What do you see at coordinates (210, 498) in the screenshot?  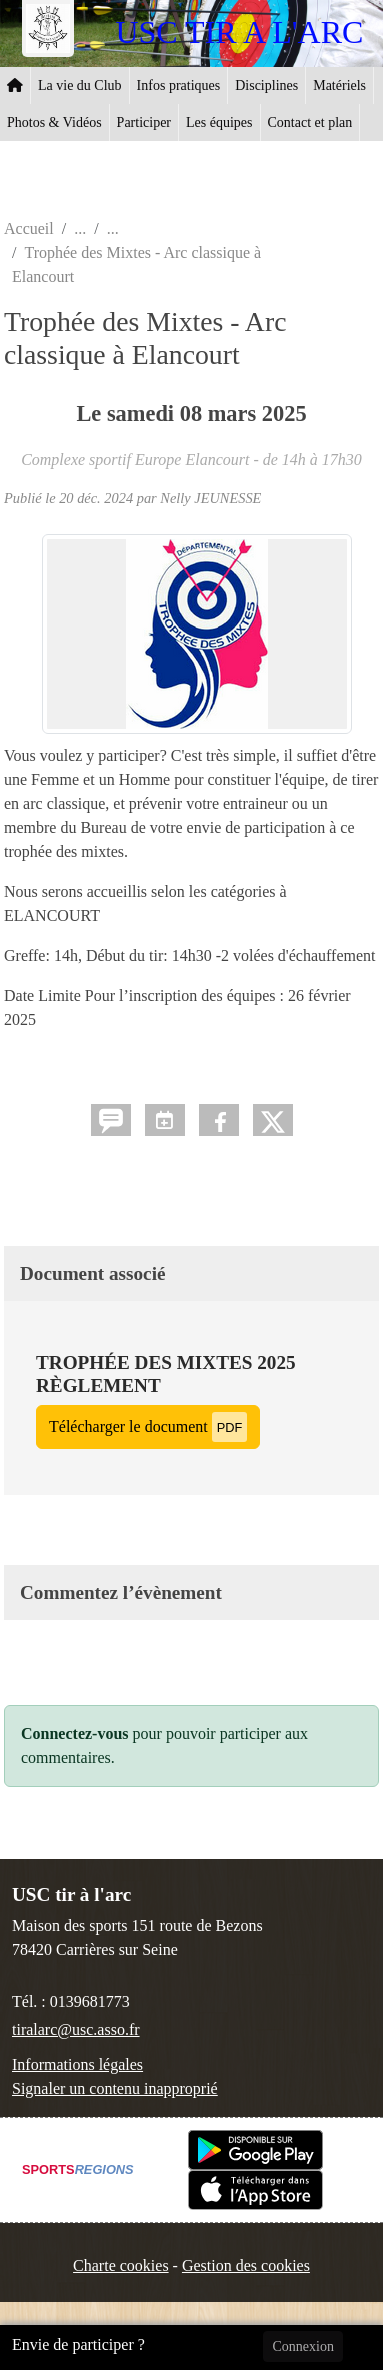 I see `Nelly JEUNESSE` at bounding box center [210, 498].